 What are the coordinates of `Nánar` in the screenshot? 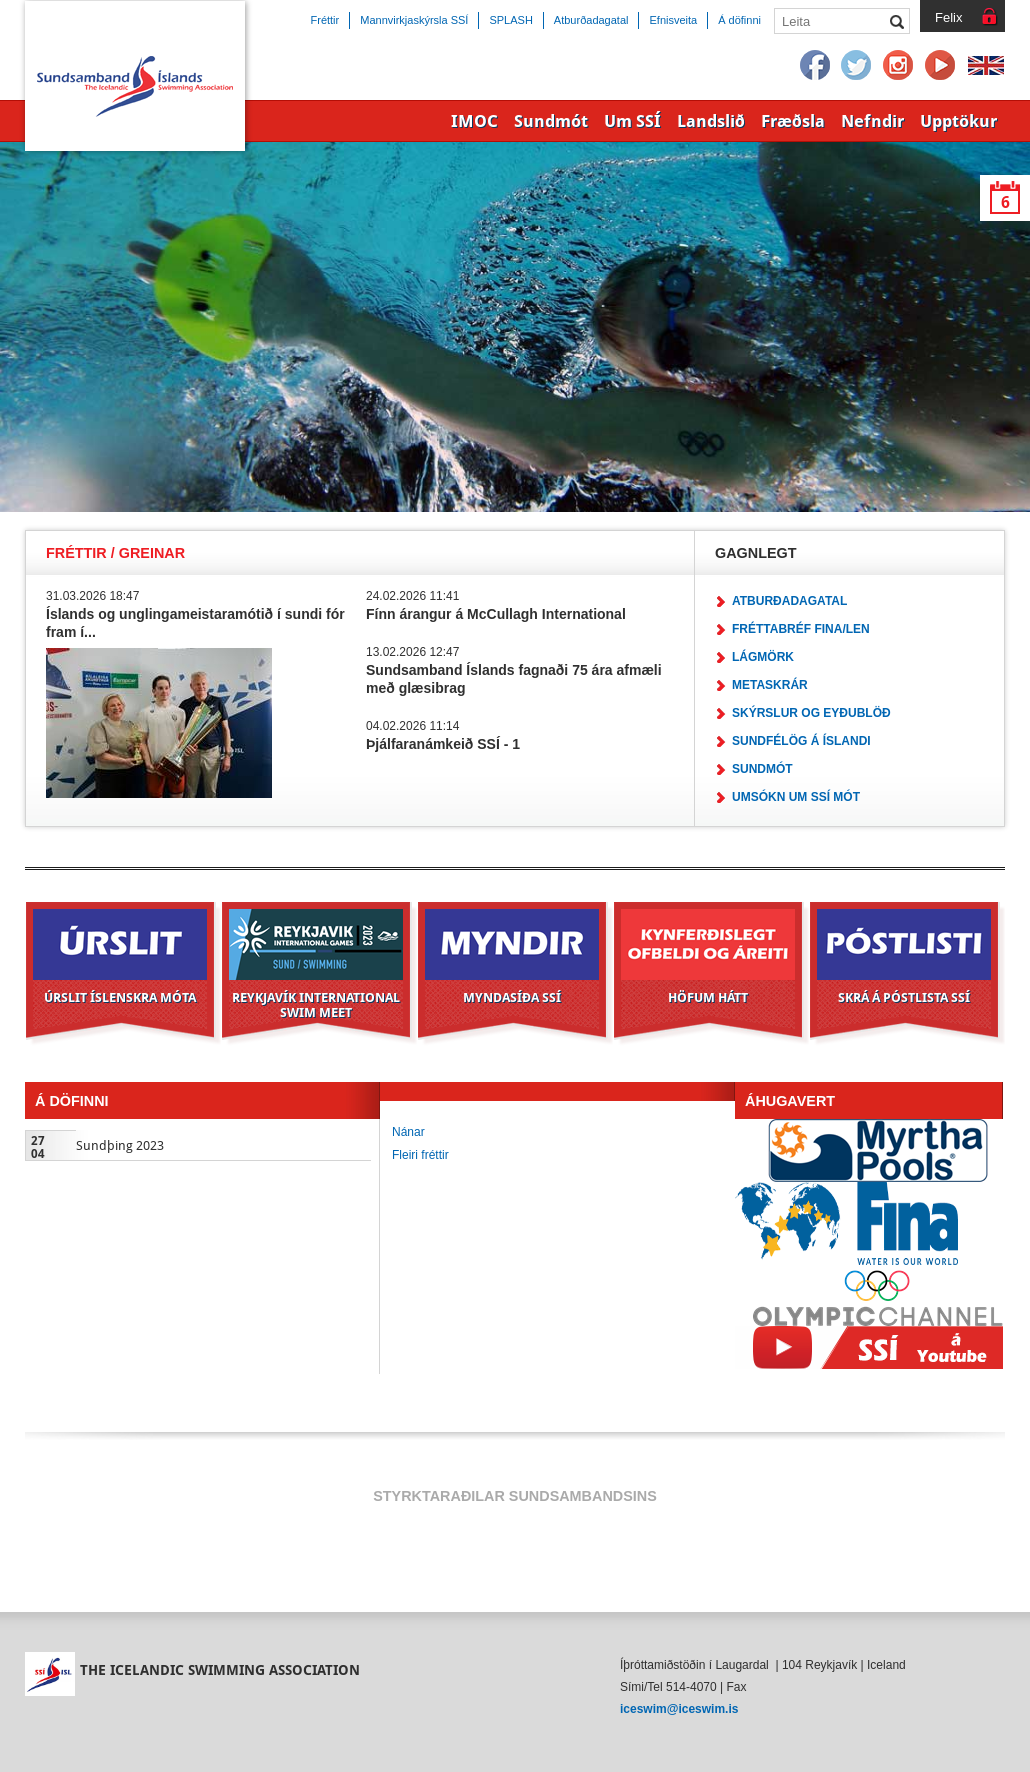 It's located at (408, 1132).